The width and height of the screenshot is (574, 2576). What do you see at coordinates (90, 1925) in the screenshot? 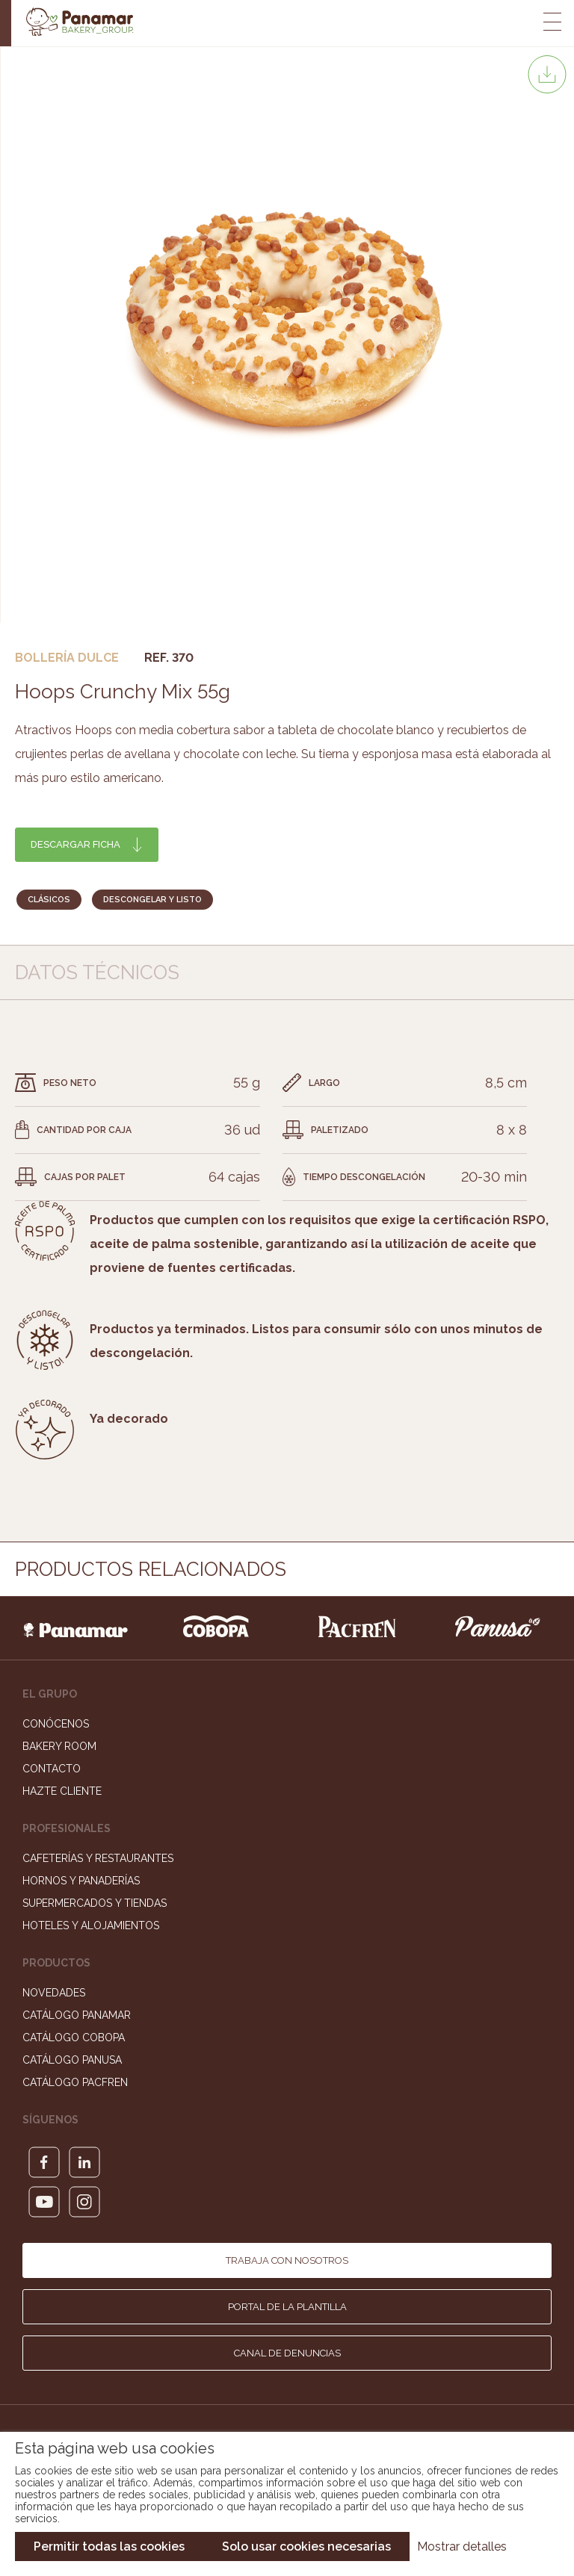
I see `Hoteles y Alojamientos` at bounding box center [90, 1925].